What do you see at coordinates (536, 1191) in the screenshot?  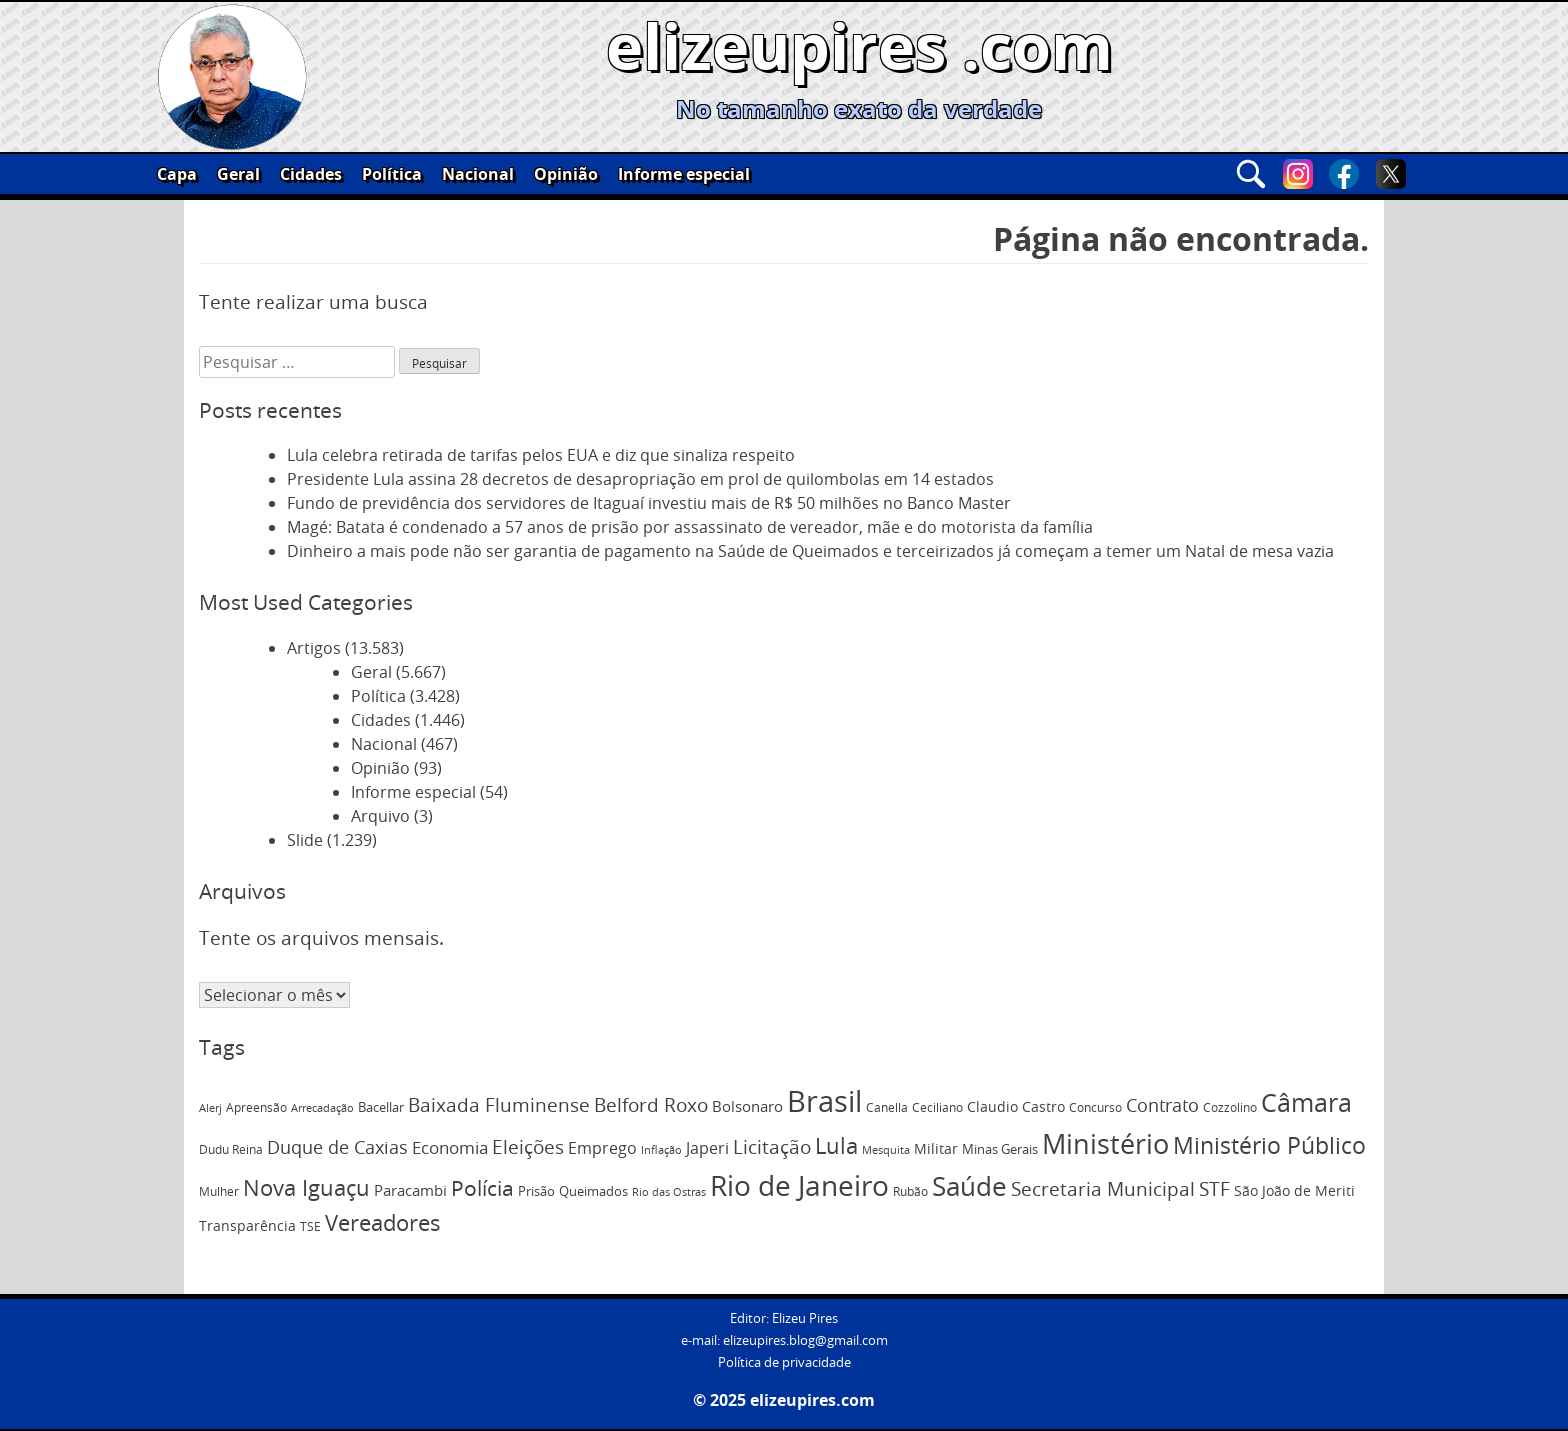 I see `Prisão [Prisão (74 itens)]` at bounding box center [536, 1191].